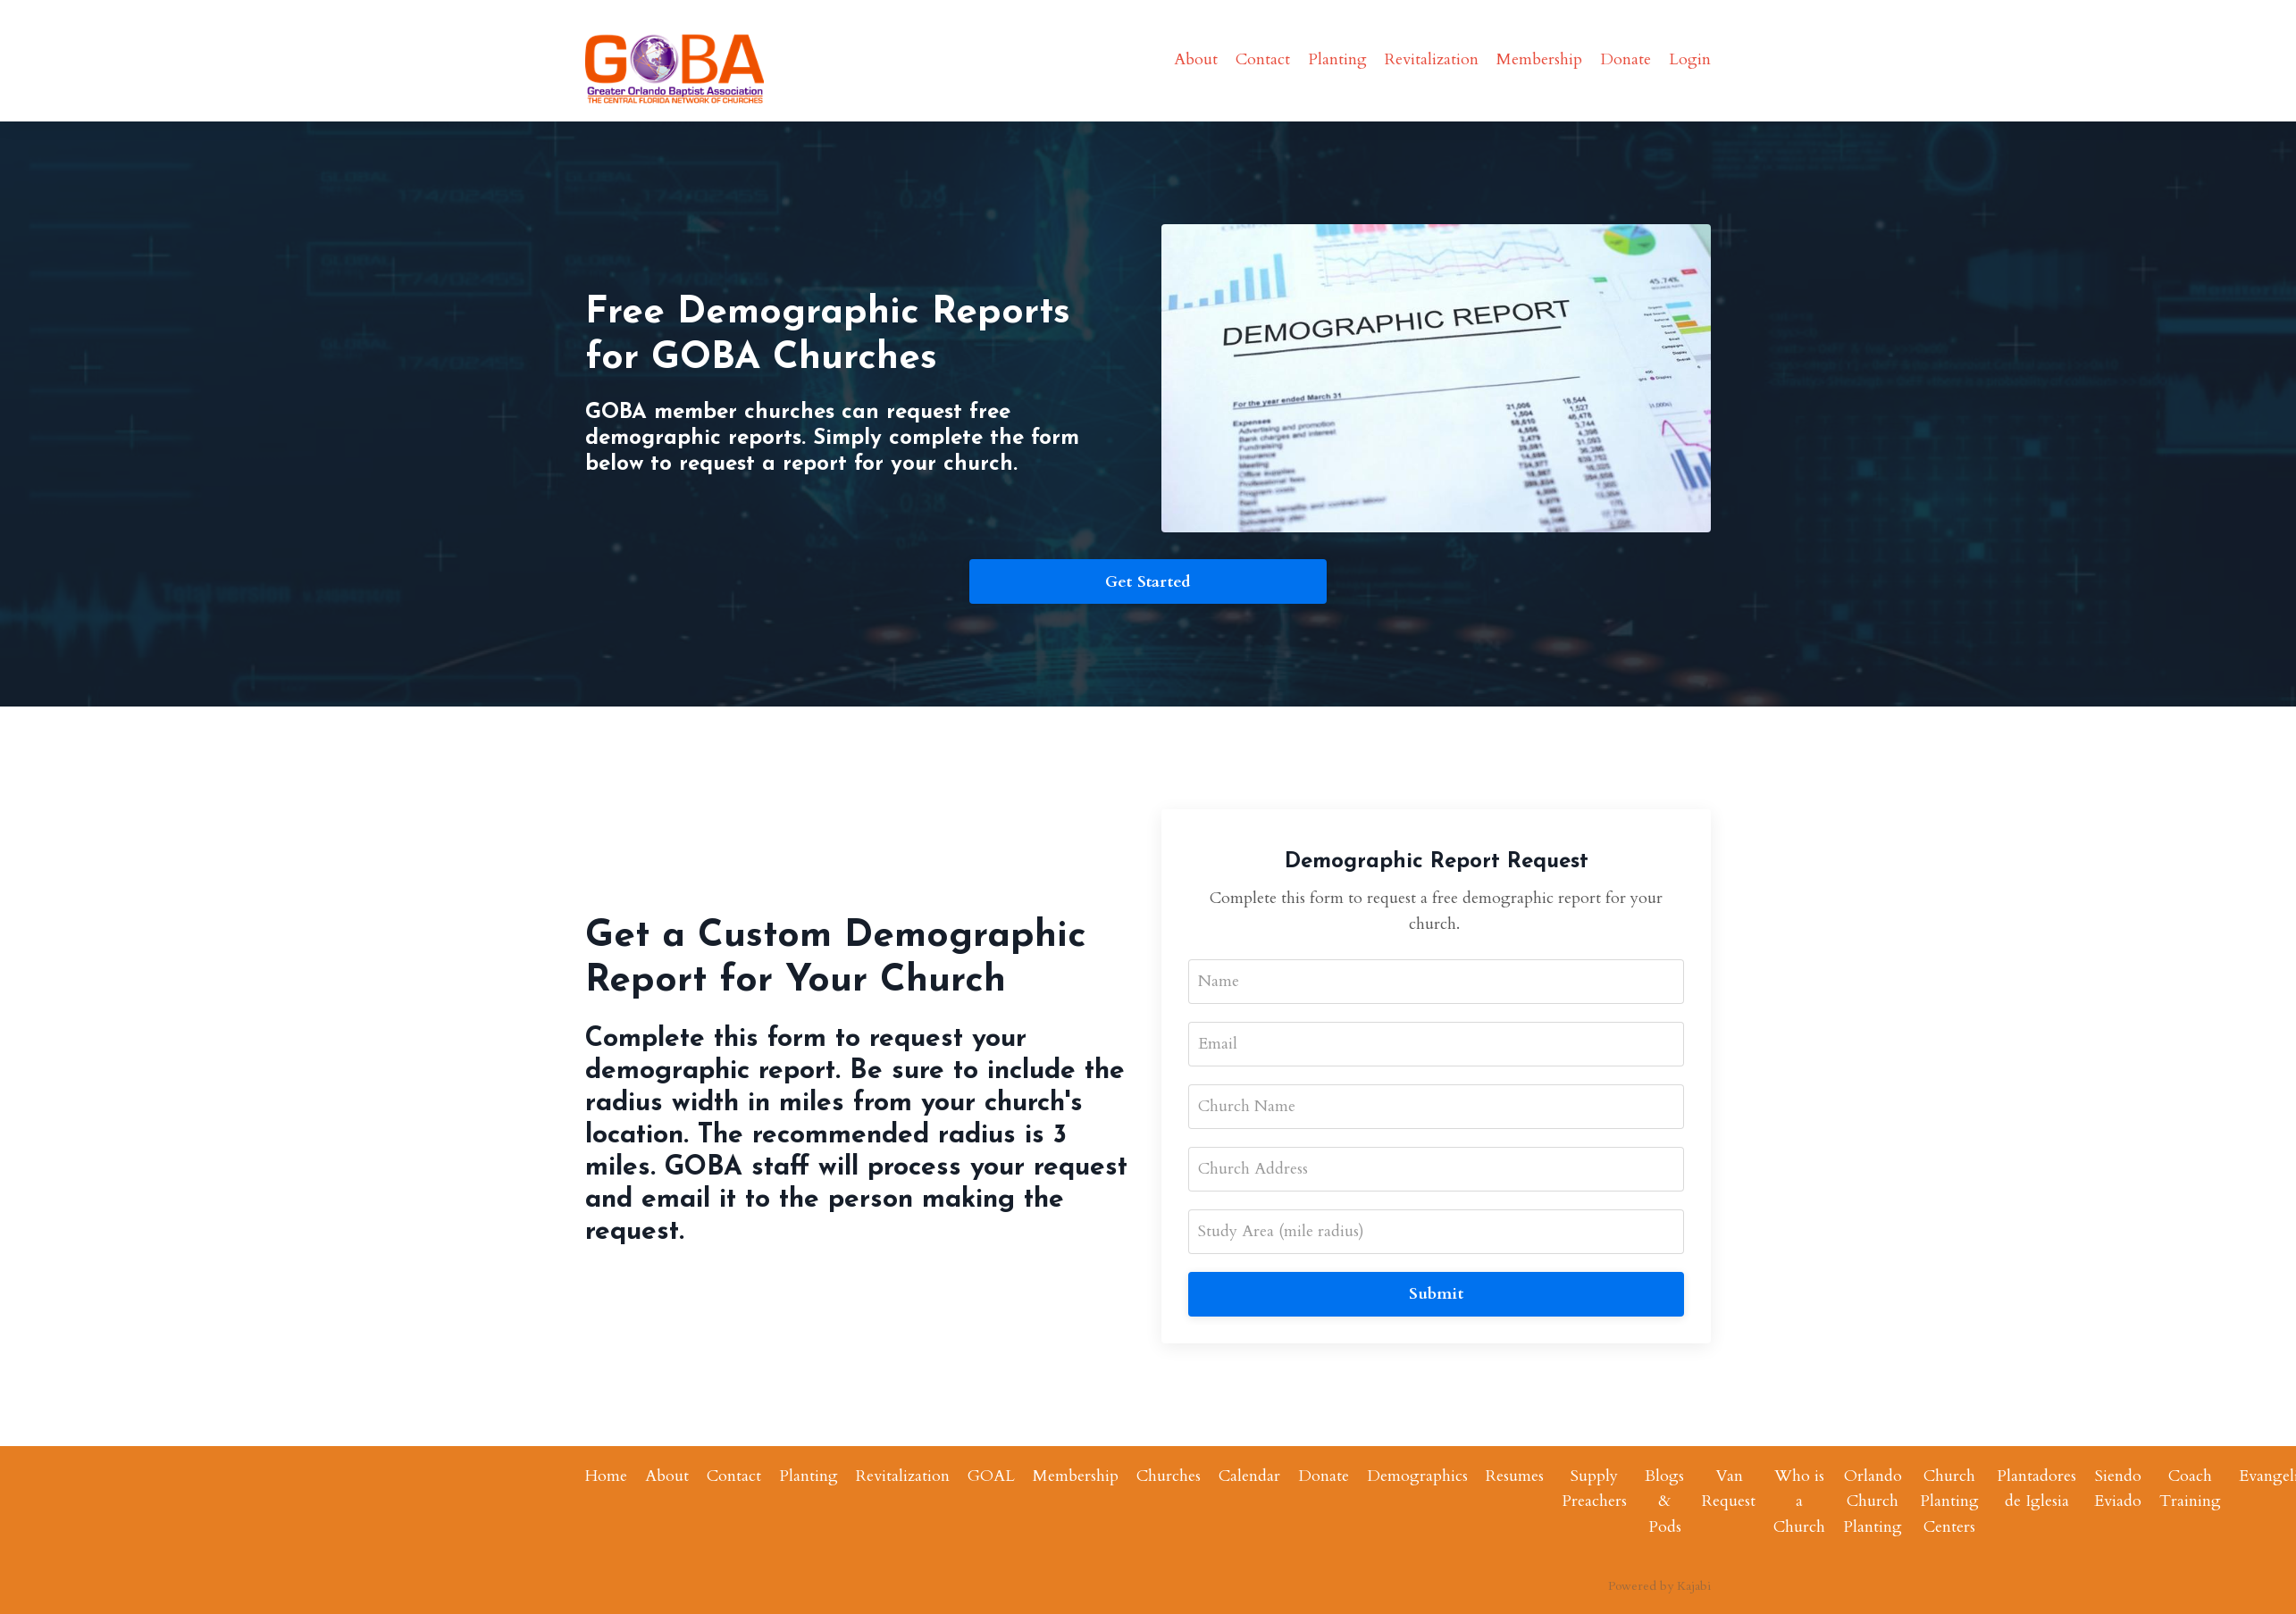  Describe the element at coordinates (1168, 1476) in the screenshot. I see `Churches` at that location.